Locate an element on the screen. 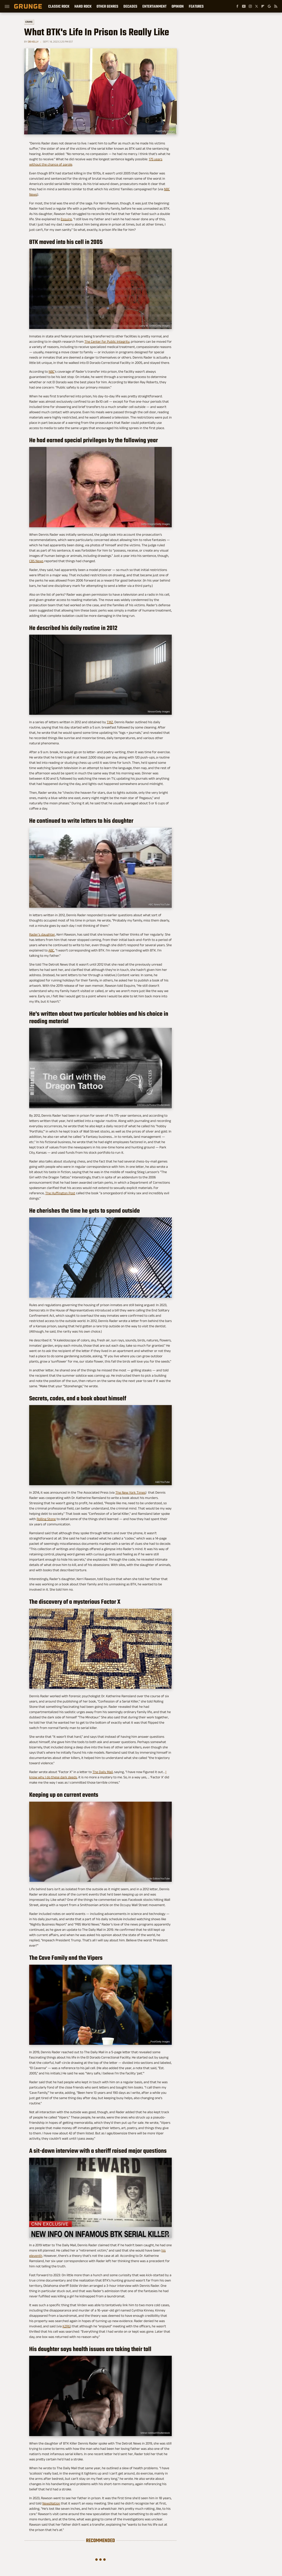 This screenshot has height=2576, width=282. KZRG is located at coordinates (66, 2326).